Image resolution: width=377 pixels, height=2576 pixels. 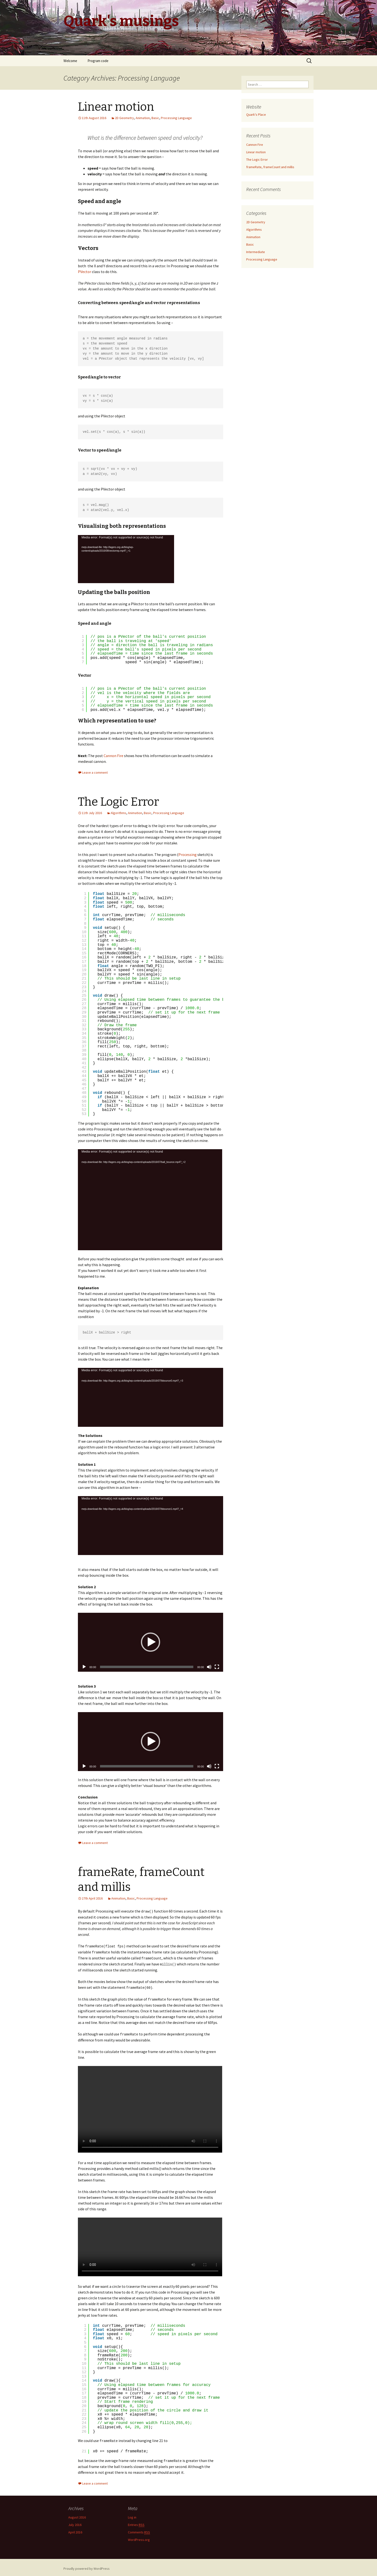 I want to click on [Mute], so click(x=209, y=1666).